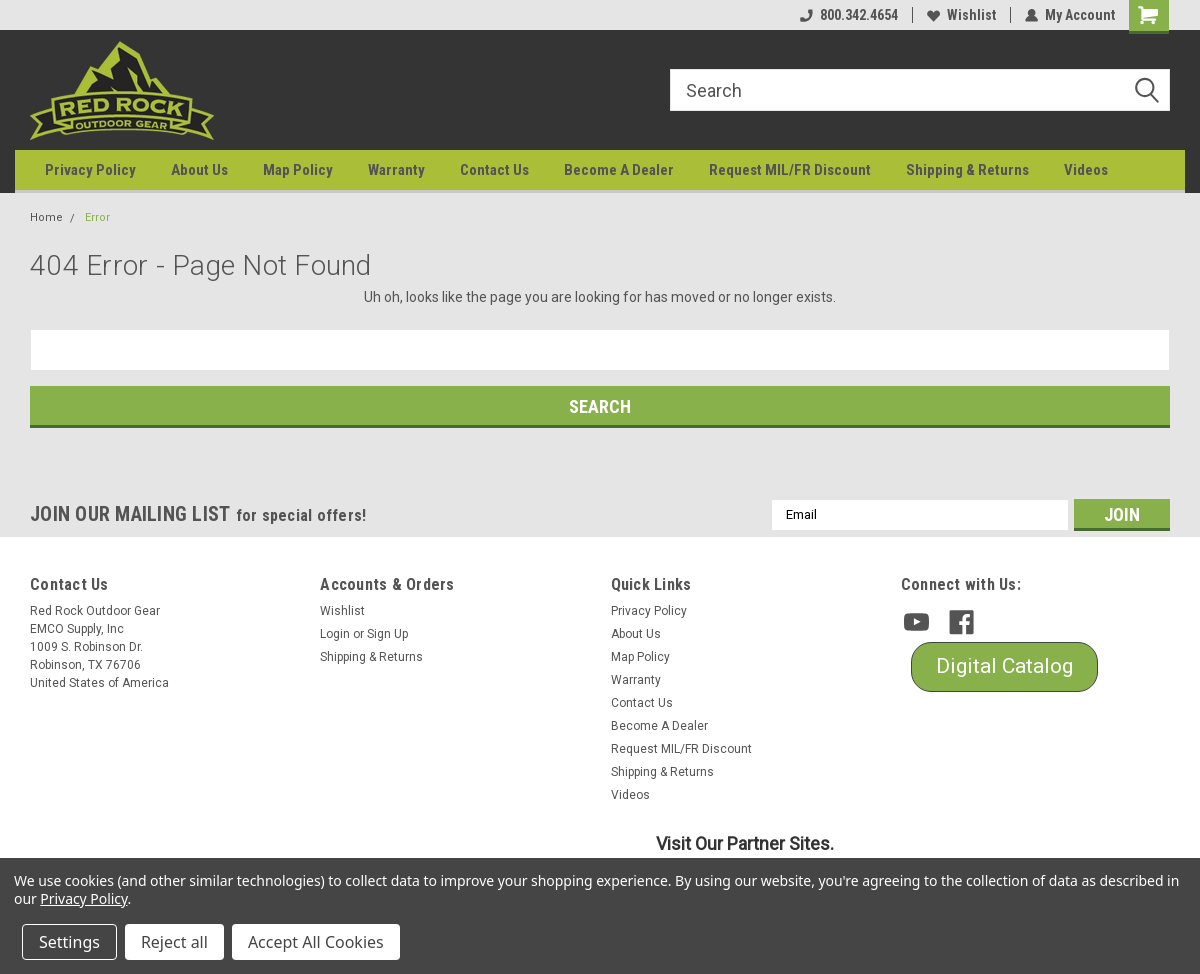 The height and width of the screenshot is (974, 1200). What do you see at coordinates (494, 170) in the screenshot?
I see `Contact Us` at bounding box center [494, 170].